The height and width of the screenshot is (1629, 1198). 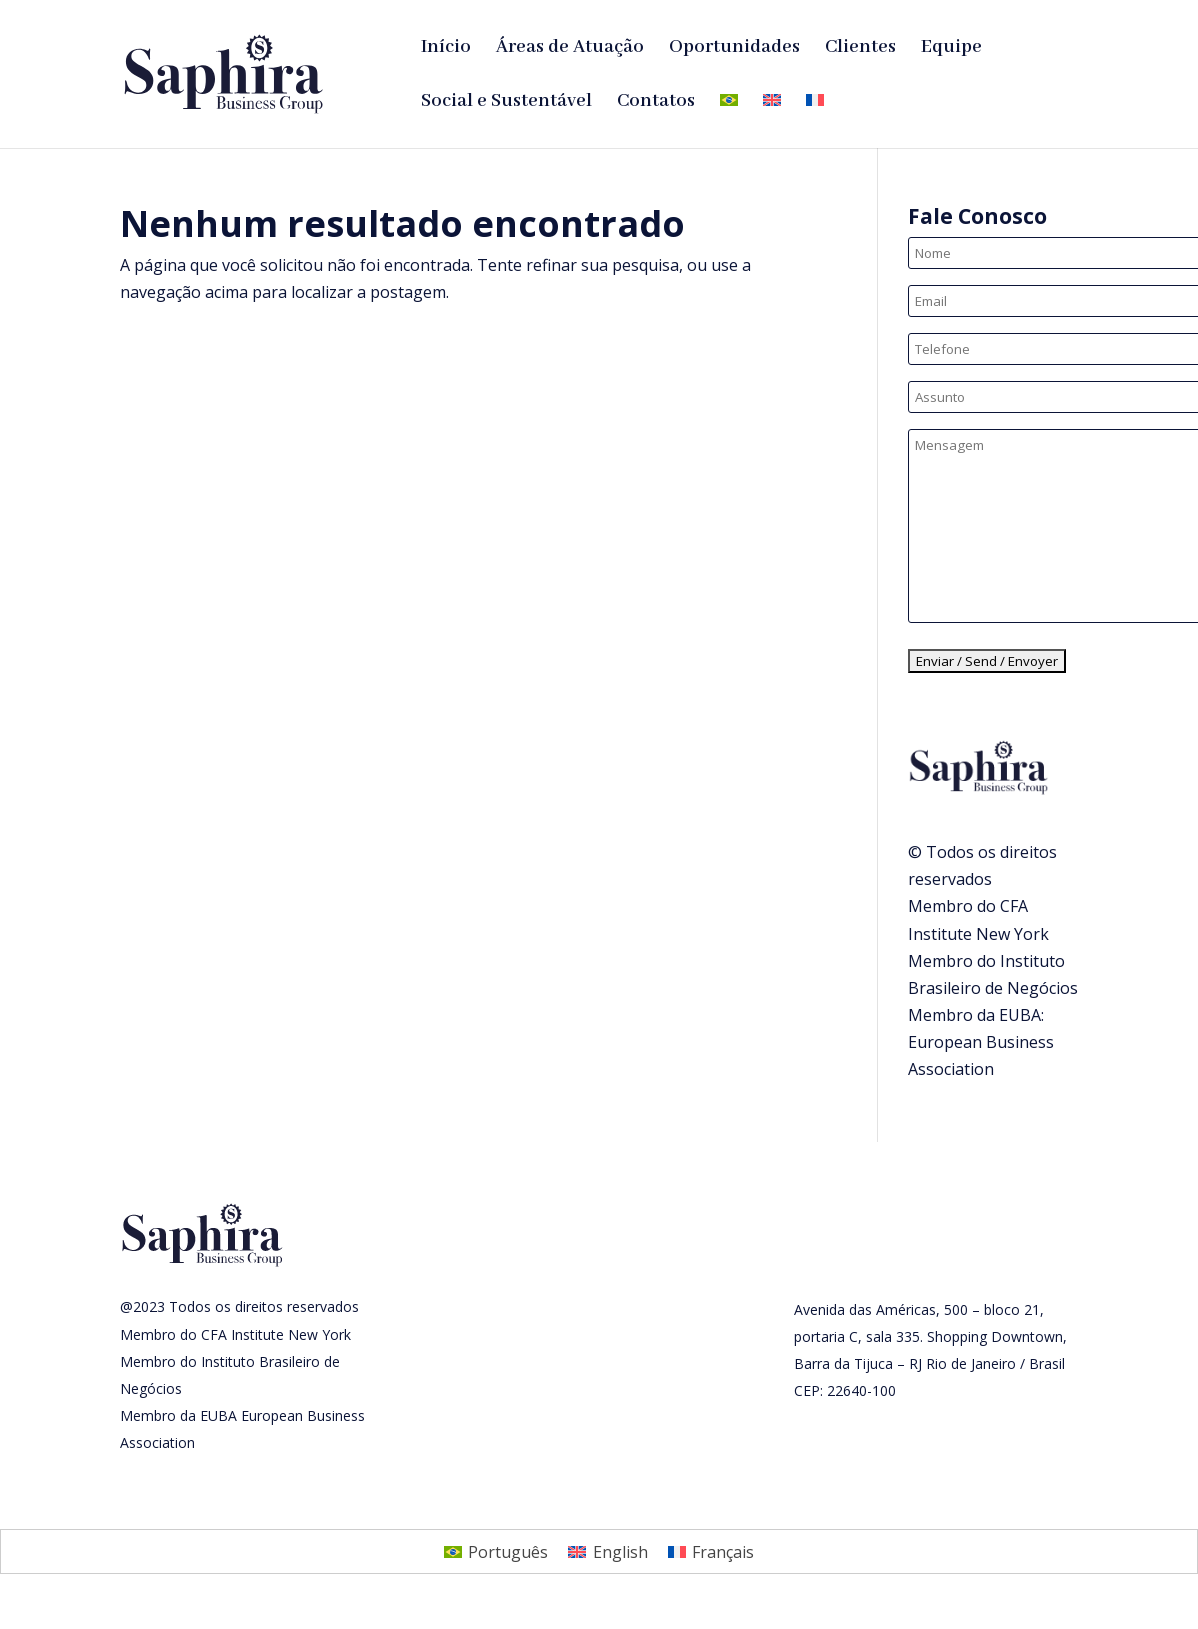 What do you see at coordinates (951, 49) in the screenshot?
I see `Equipe` at bounding box center [951, 49].